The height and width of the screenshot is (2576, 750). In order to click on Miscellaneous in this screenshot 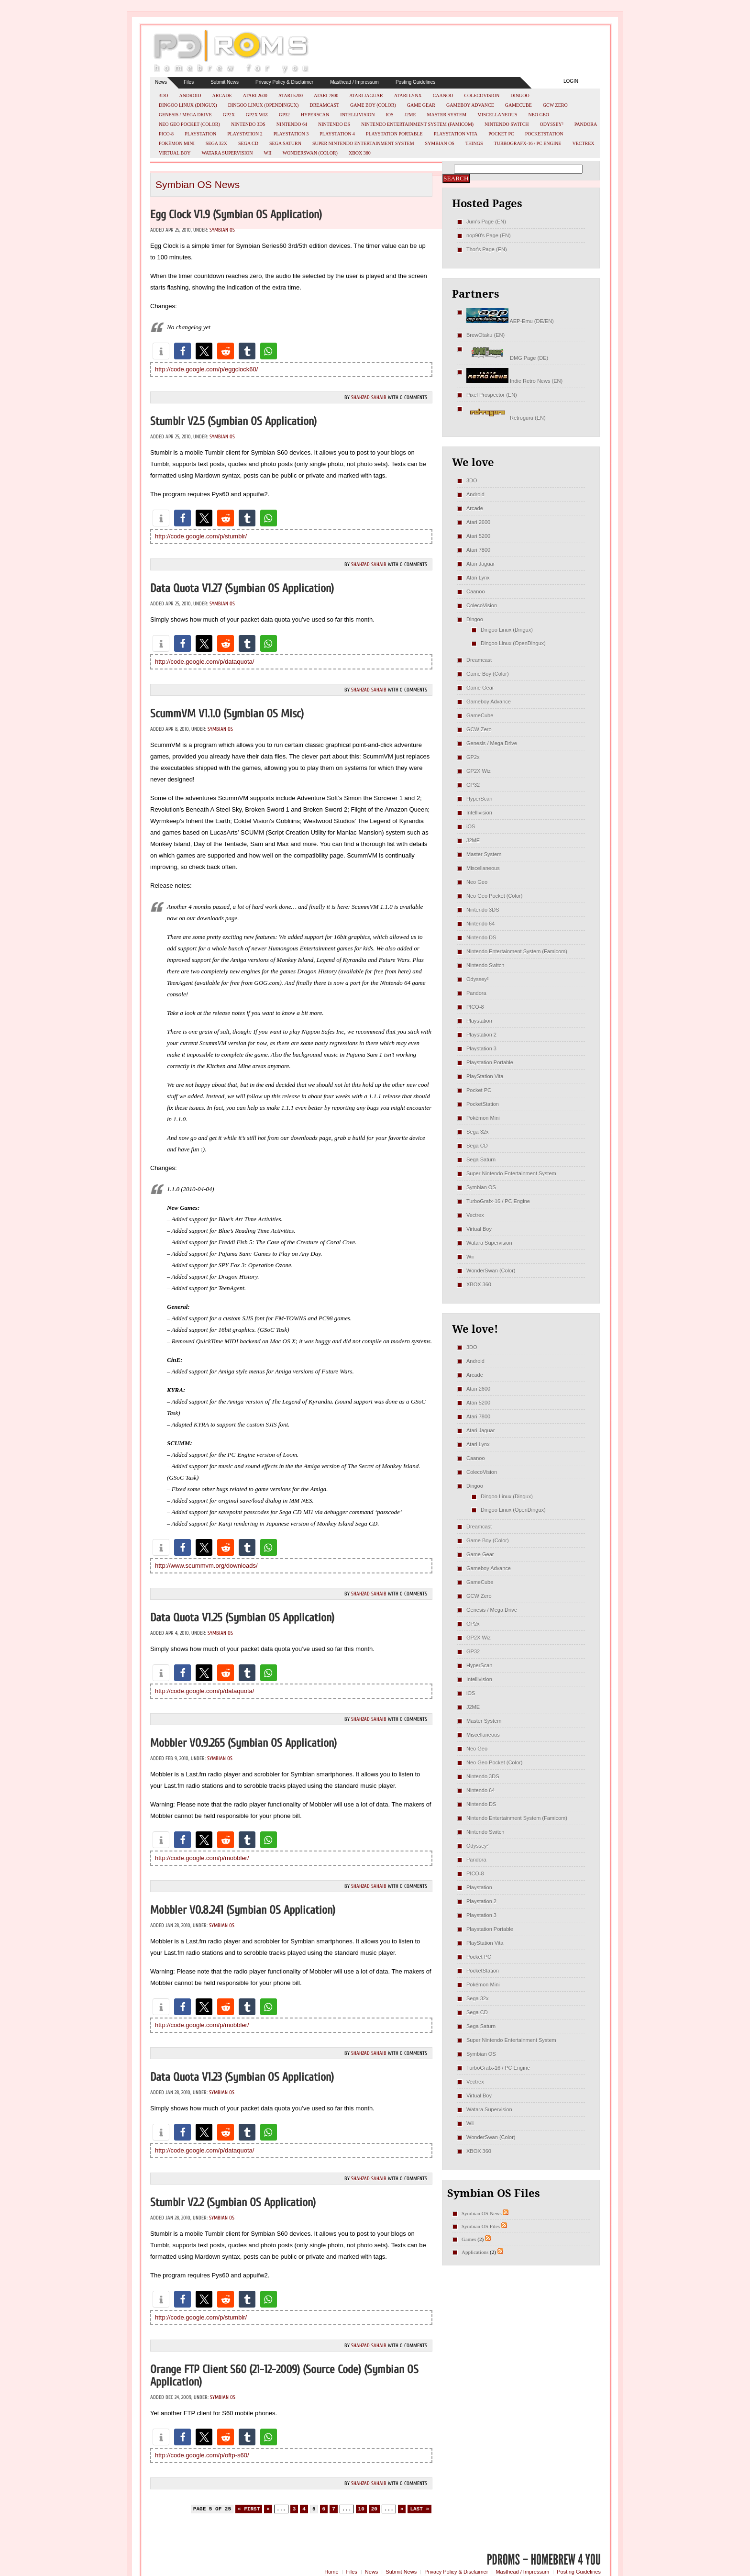, I will do `click(497, 114)`.